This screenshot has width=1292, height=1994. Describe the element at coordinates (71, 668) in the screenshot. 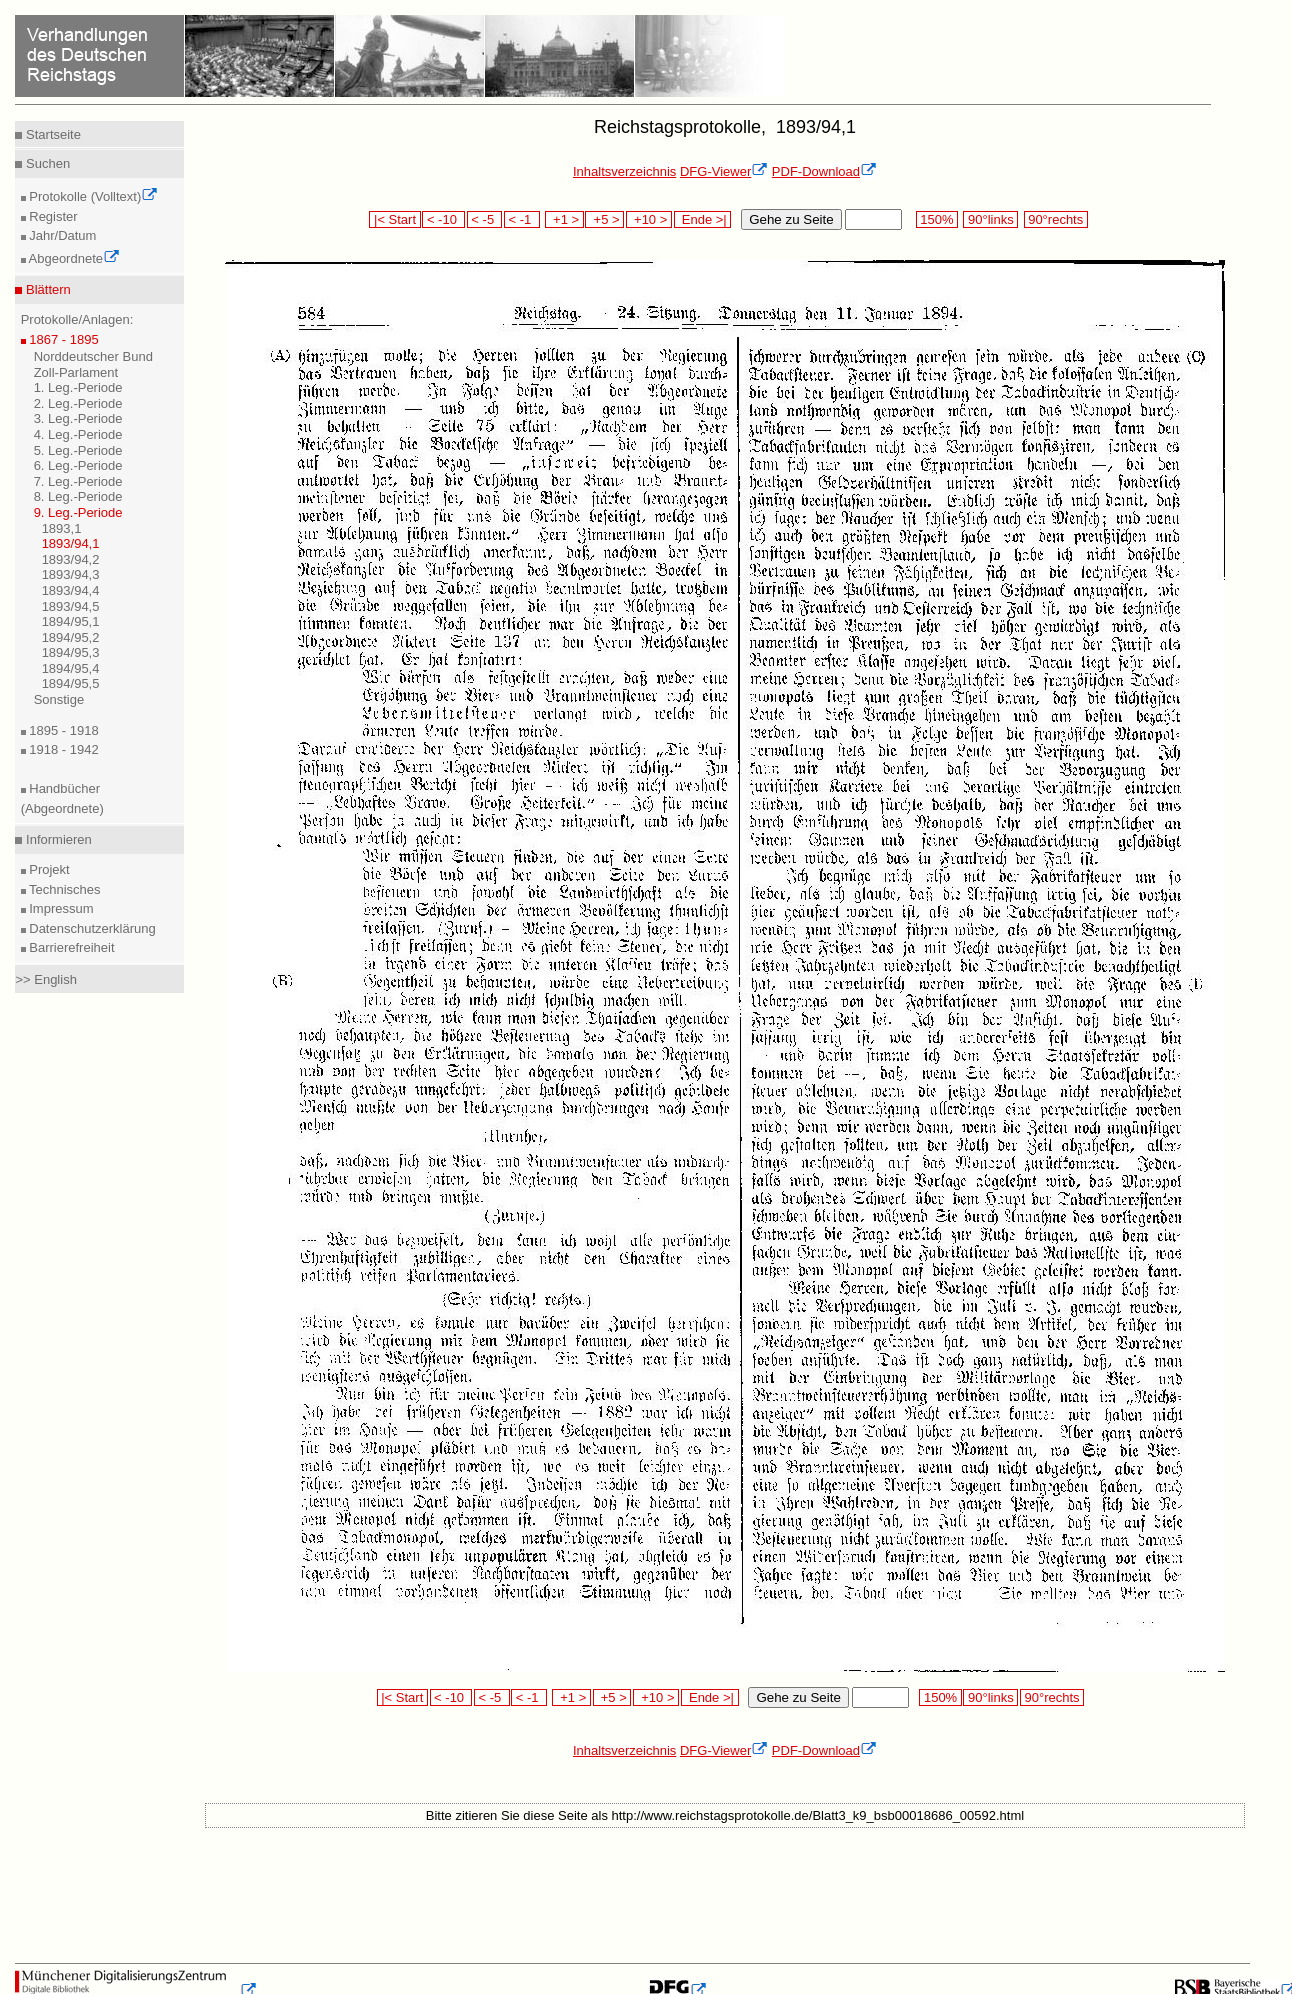

I see `1894/95,4` at that location.